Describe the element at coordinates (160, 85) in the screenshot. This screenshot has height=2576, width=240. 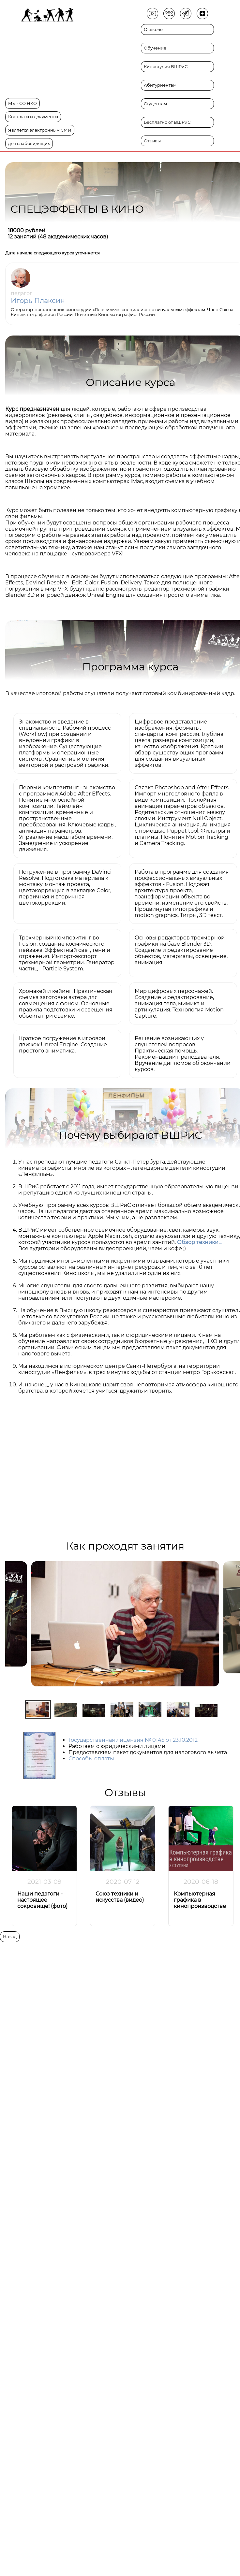
I see `Абитуриентам` at that location.